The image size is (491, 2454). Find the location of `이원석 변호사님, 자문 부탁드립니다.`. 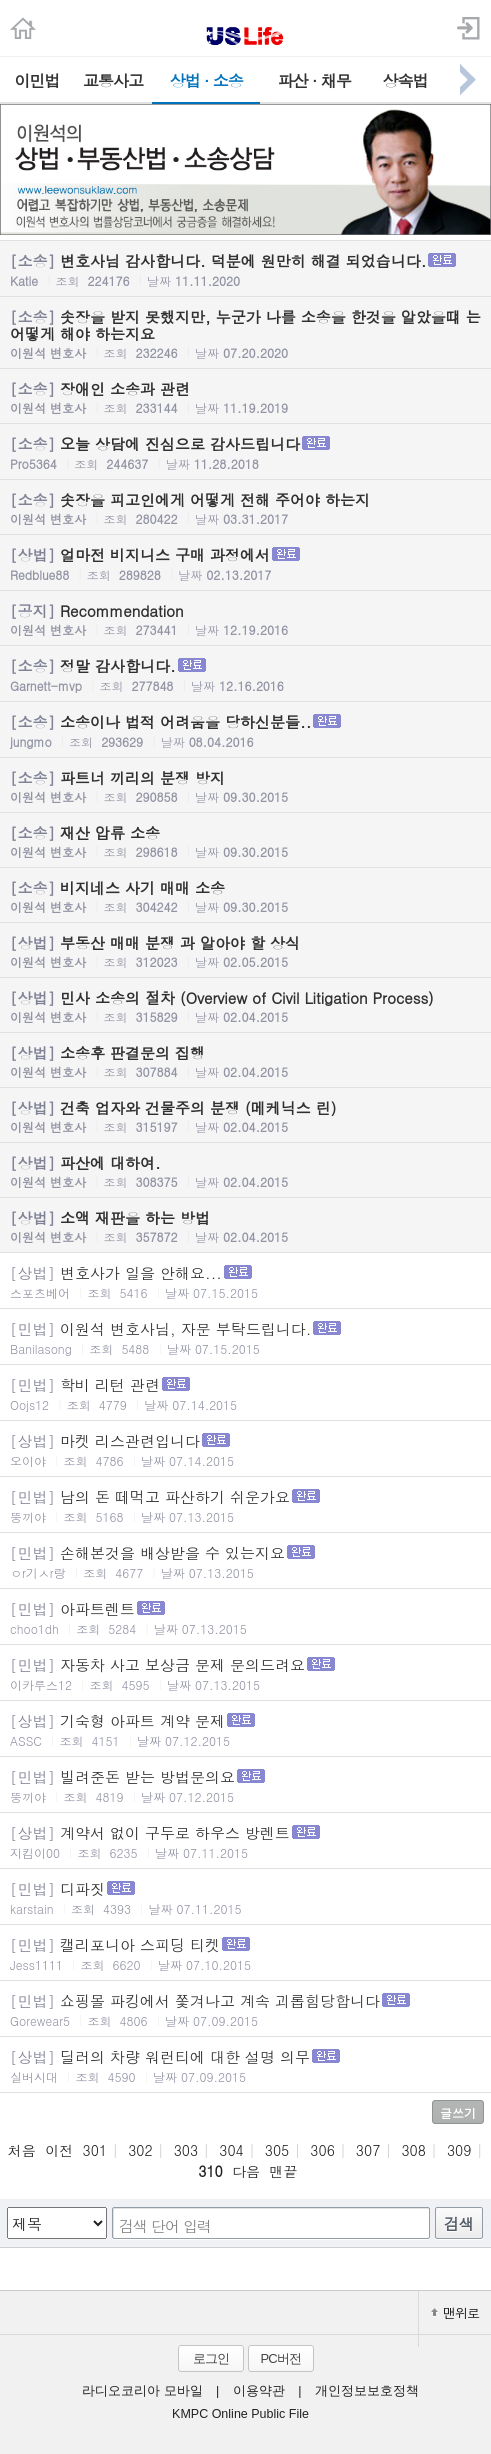

이원석 변호사님, 자문 부탁드립니다. is located at coordinates (245, 1337).